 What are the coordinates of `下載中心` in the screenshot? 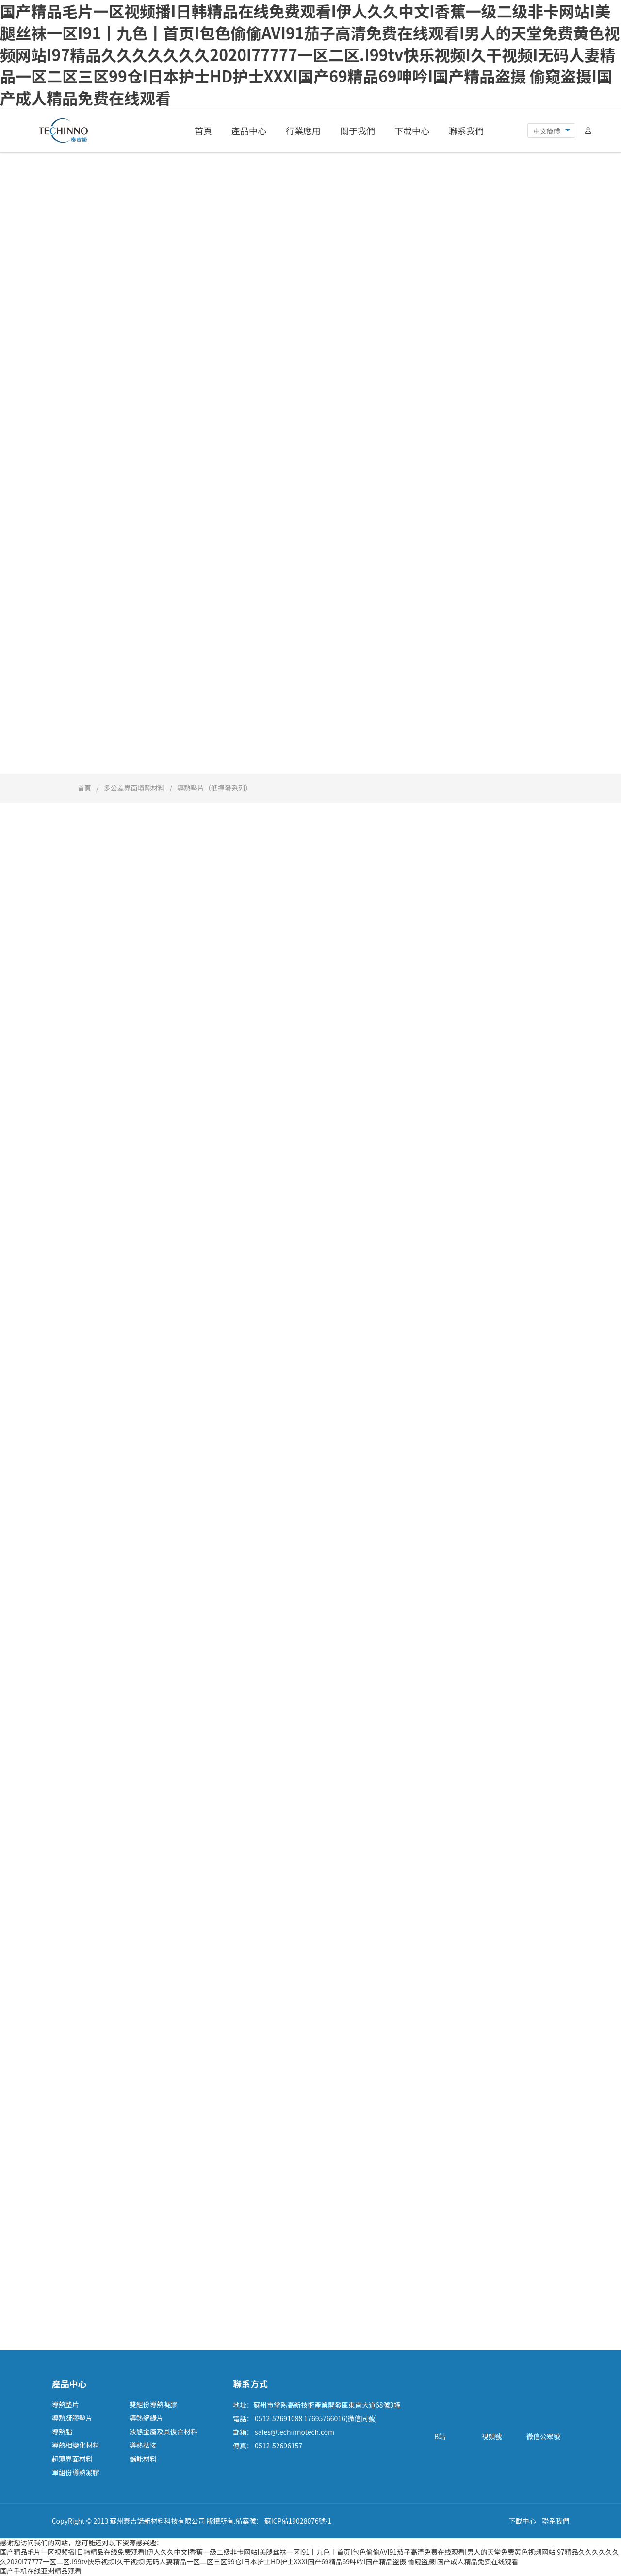 It's located at (411, 130).